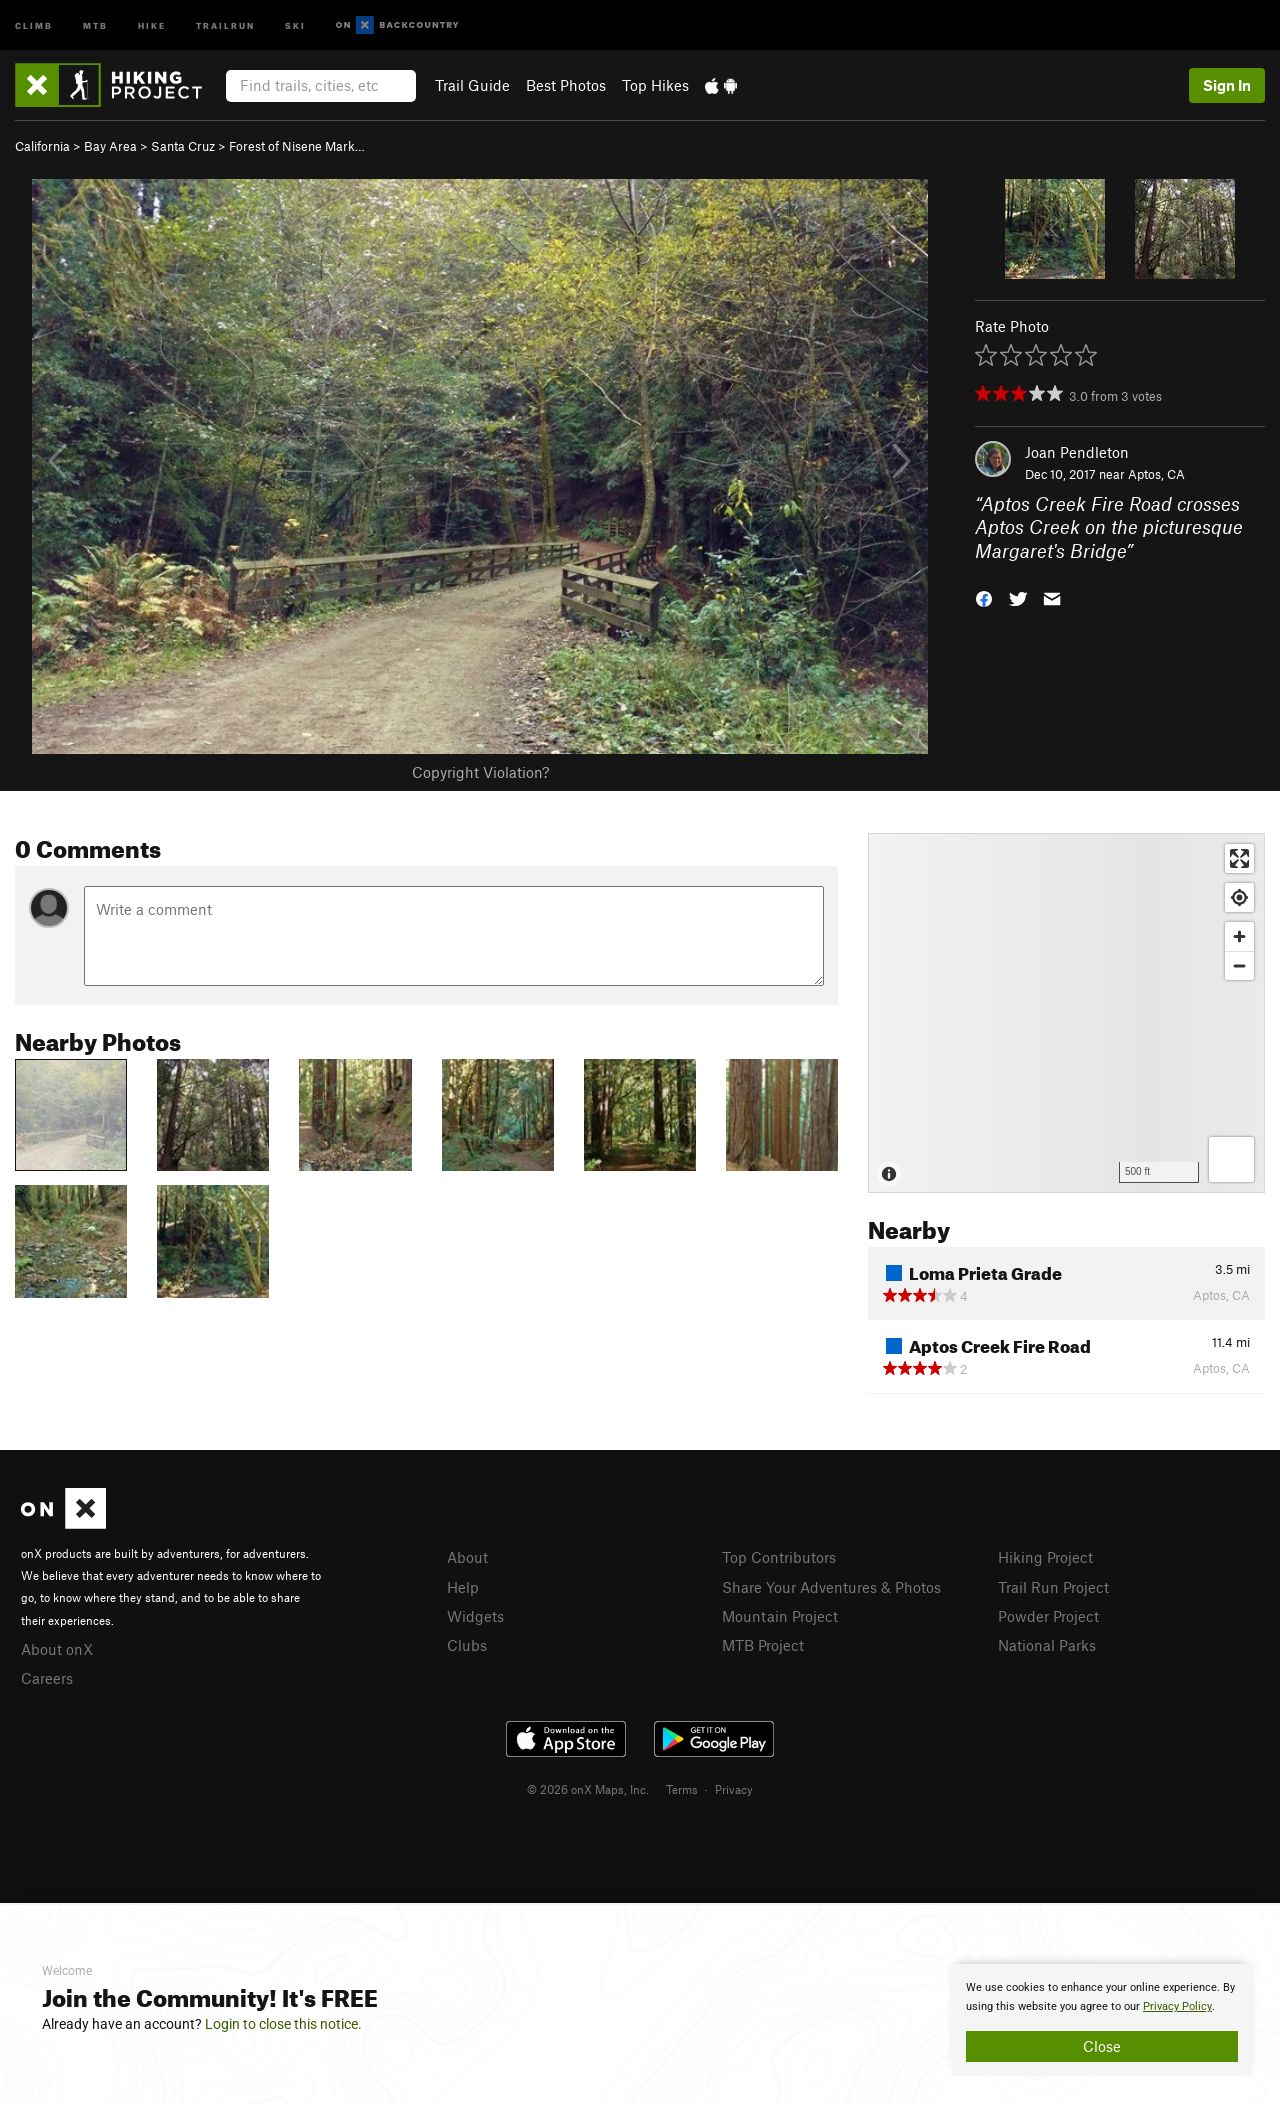  I want to click on Top Contributors, so click(779, 1557).